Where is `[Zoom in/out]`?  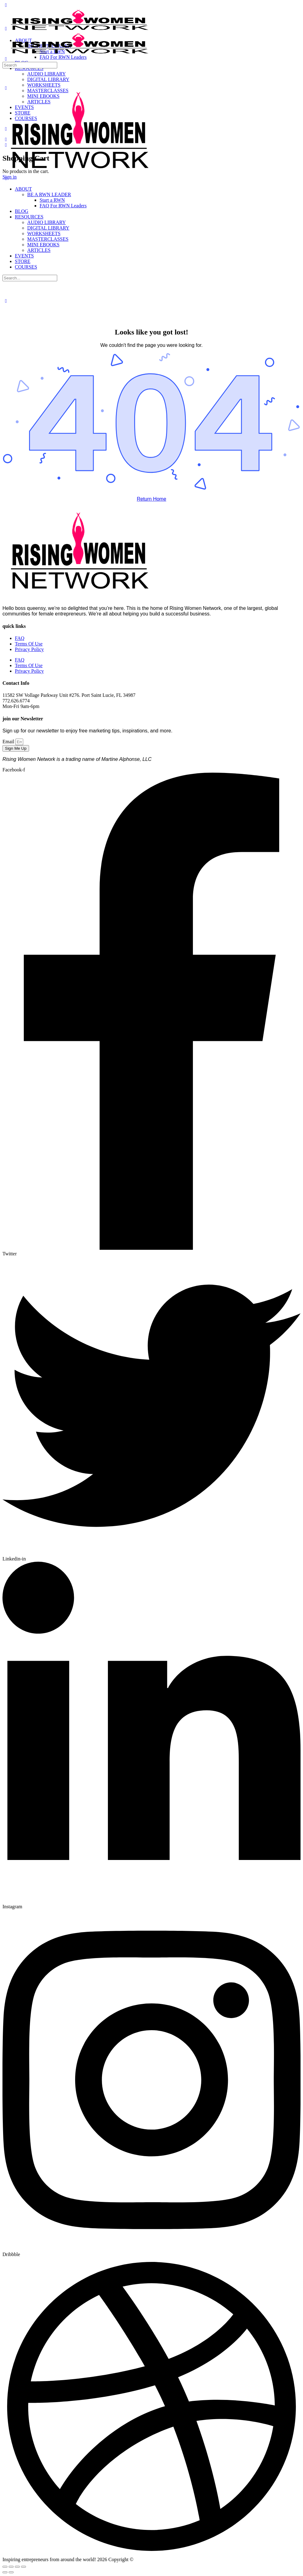
[Zoom in/out] is located at coordinates (4, 2567).